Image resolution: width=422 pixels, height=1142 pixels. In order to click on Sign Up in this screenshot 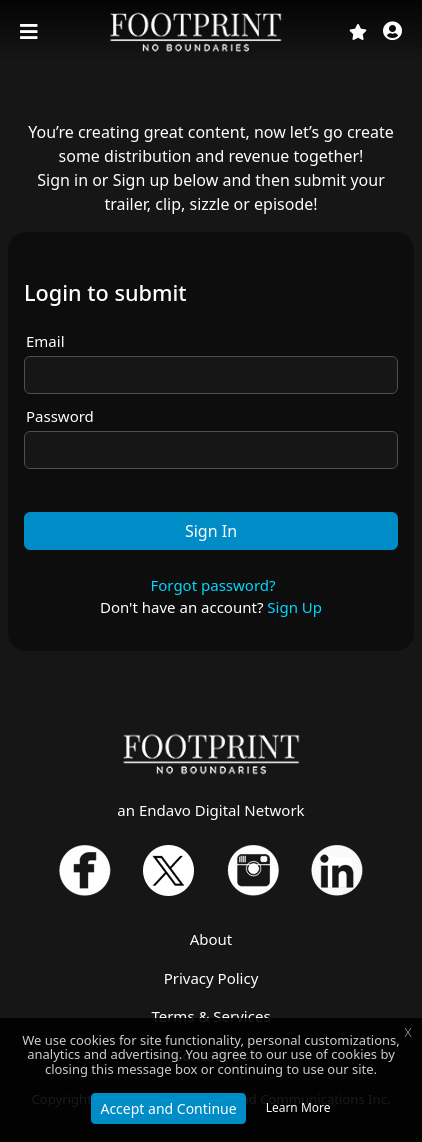, I will do `click(294, 607)`.